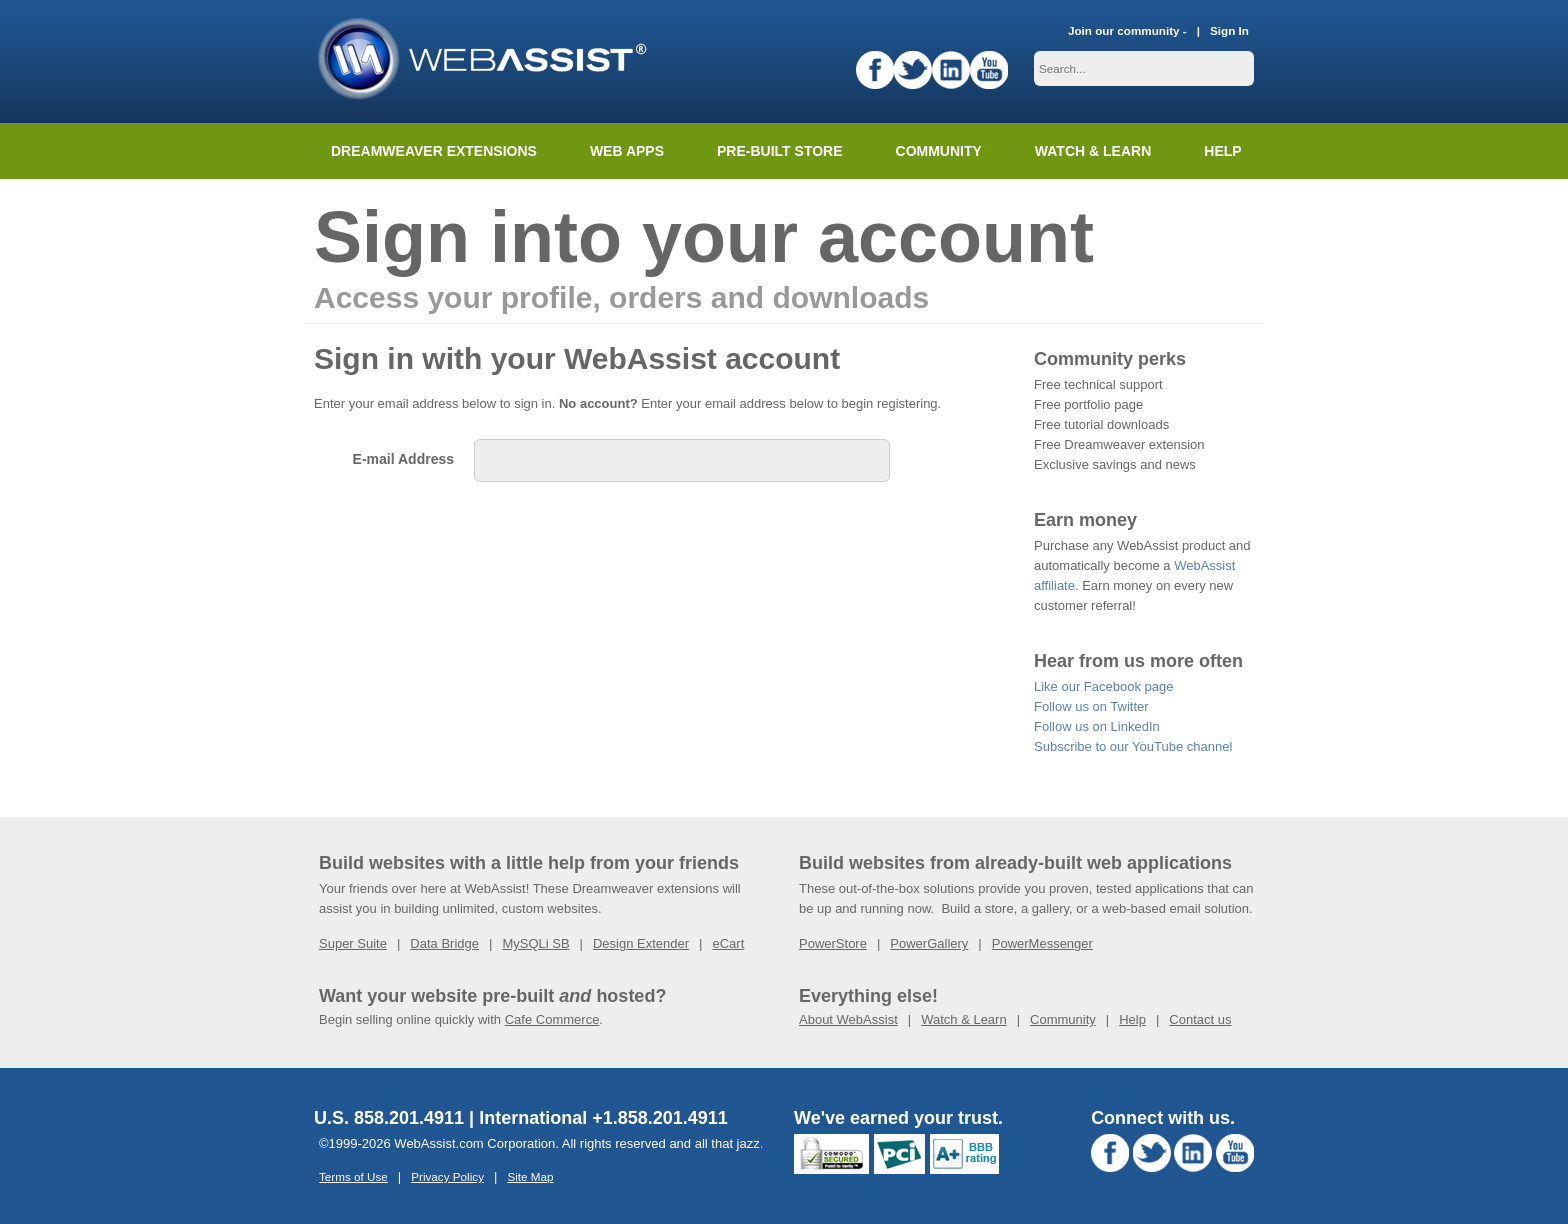 The image size is (1568, 1224). What do you see at coordinates (1133, 746) in the screenshot?
I see `Subscribe to our YouTube channel` at bounding box center [1133, 746].